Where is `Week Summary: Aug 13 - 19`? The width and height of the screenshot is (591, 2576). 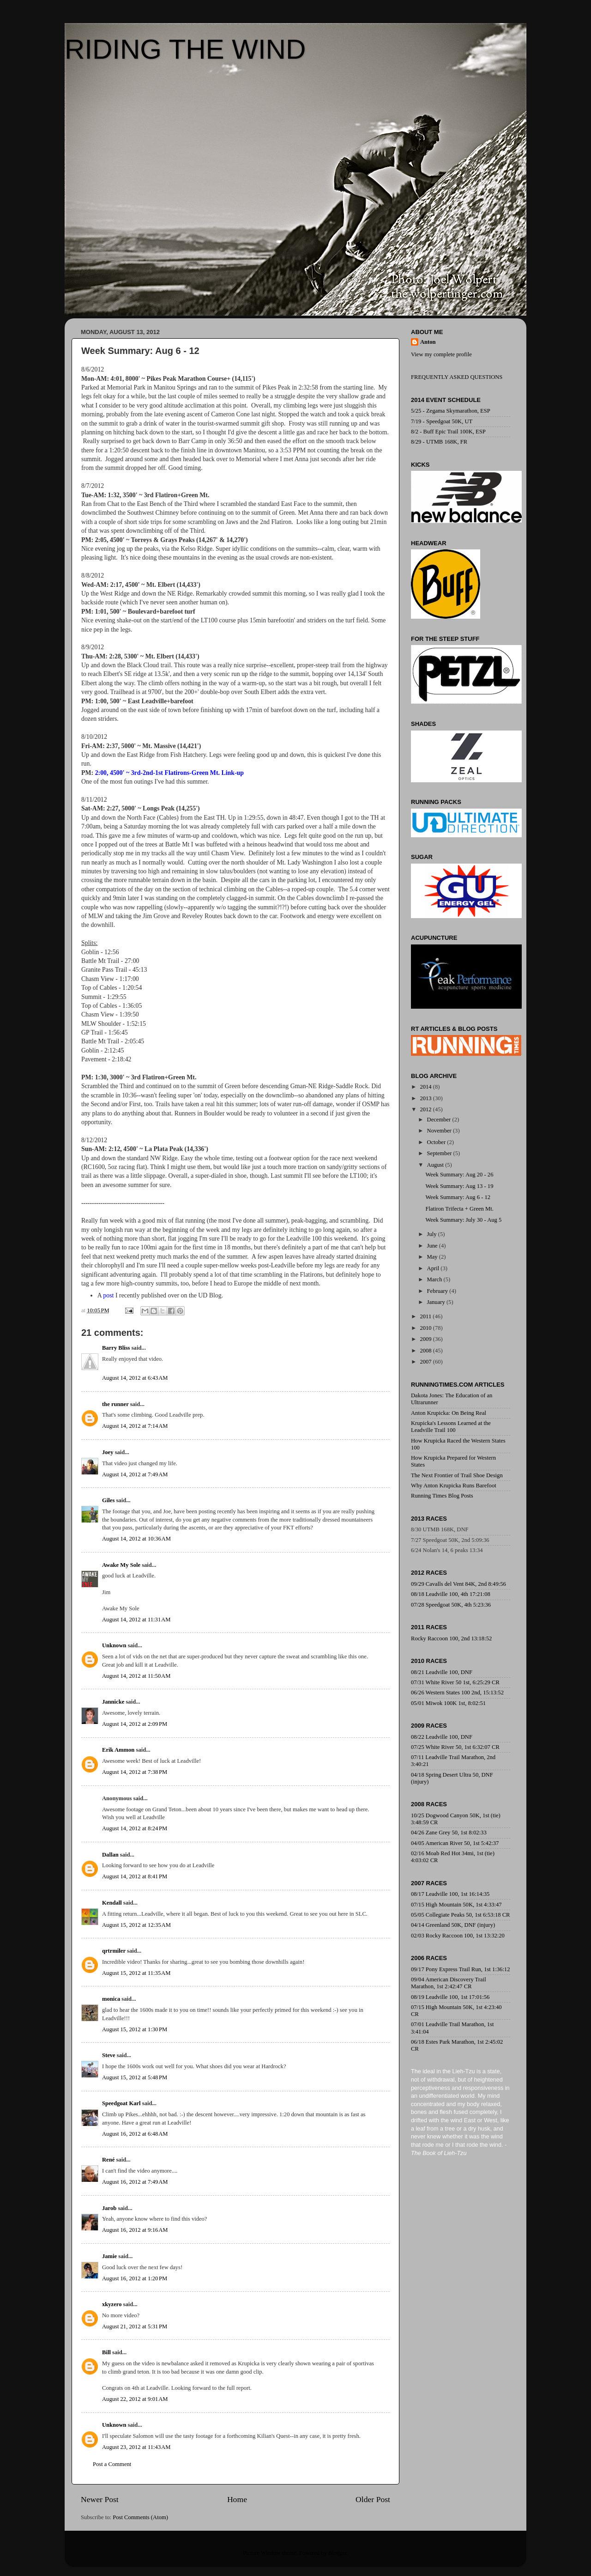 Week Summary: Aug 13 - 19 is located at coordinates (459, 1186).